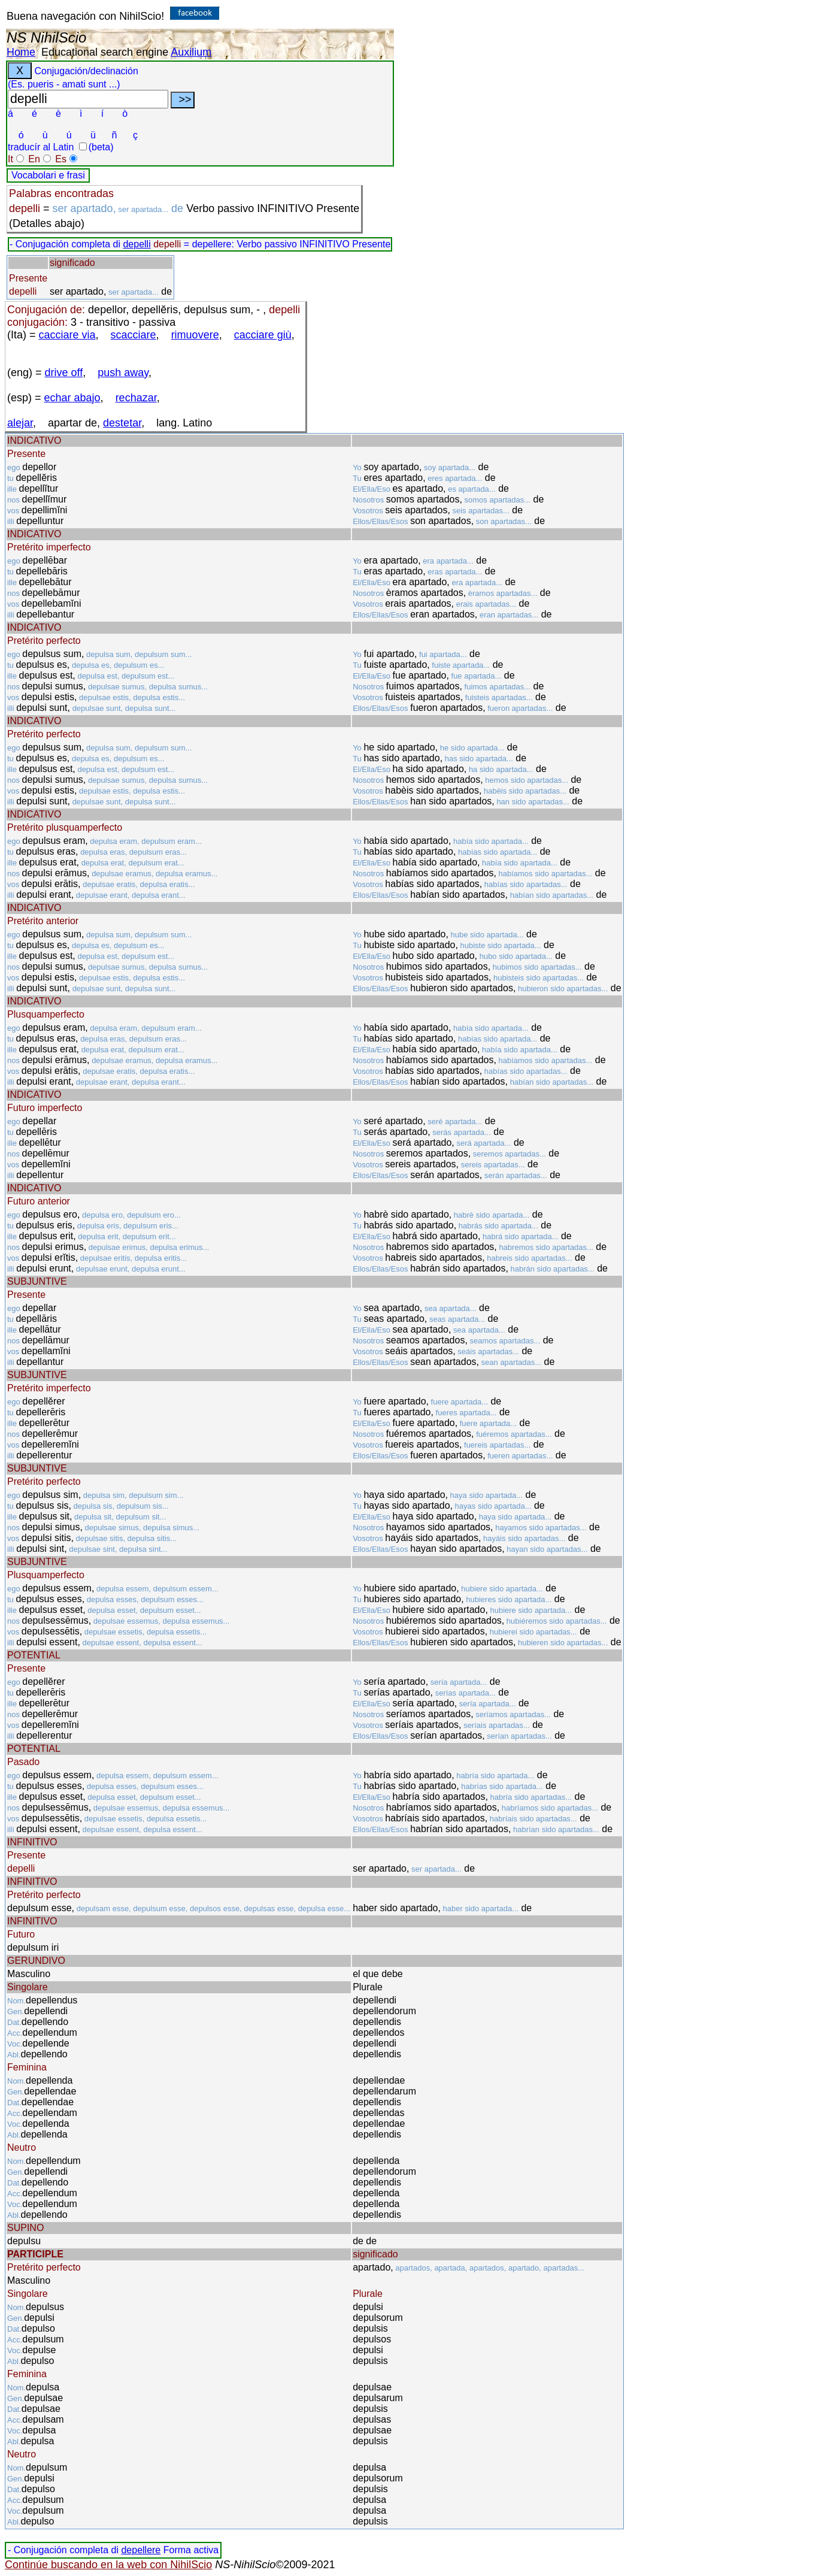 Image resolution: width=837 pixels, height=2576 pixels. I want to click on rimuovere, so click(195, 335).